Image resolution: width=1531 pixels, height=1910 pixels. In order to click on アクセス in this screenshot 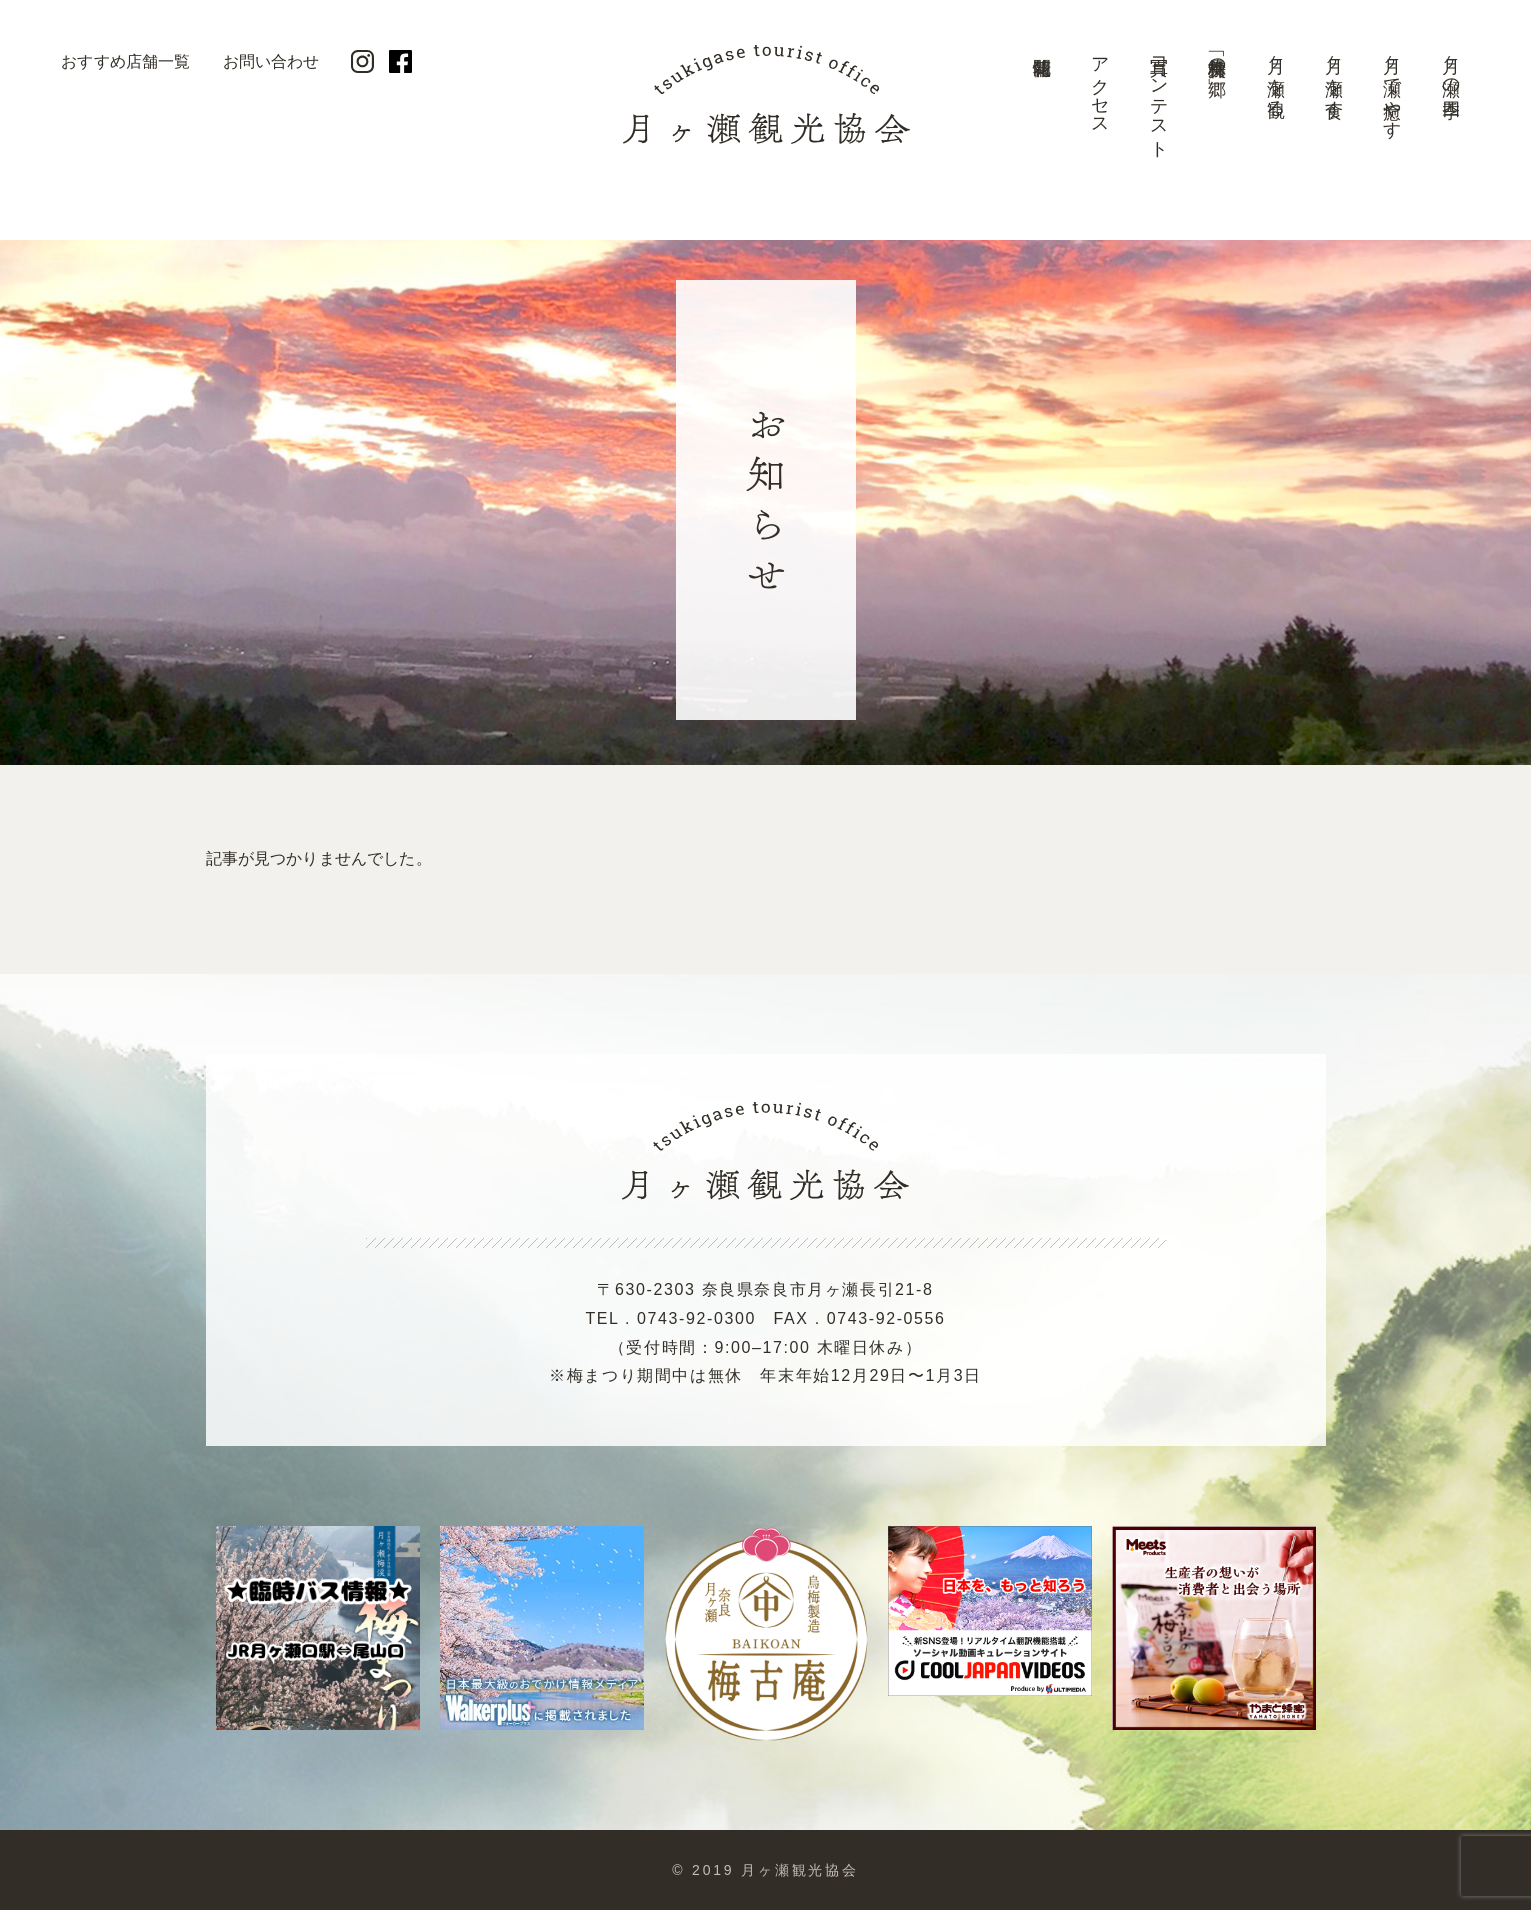, I will do `click(1100, 86)`.